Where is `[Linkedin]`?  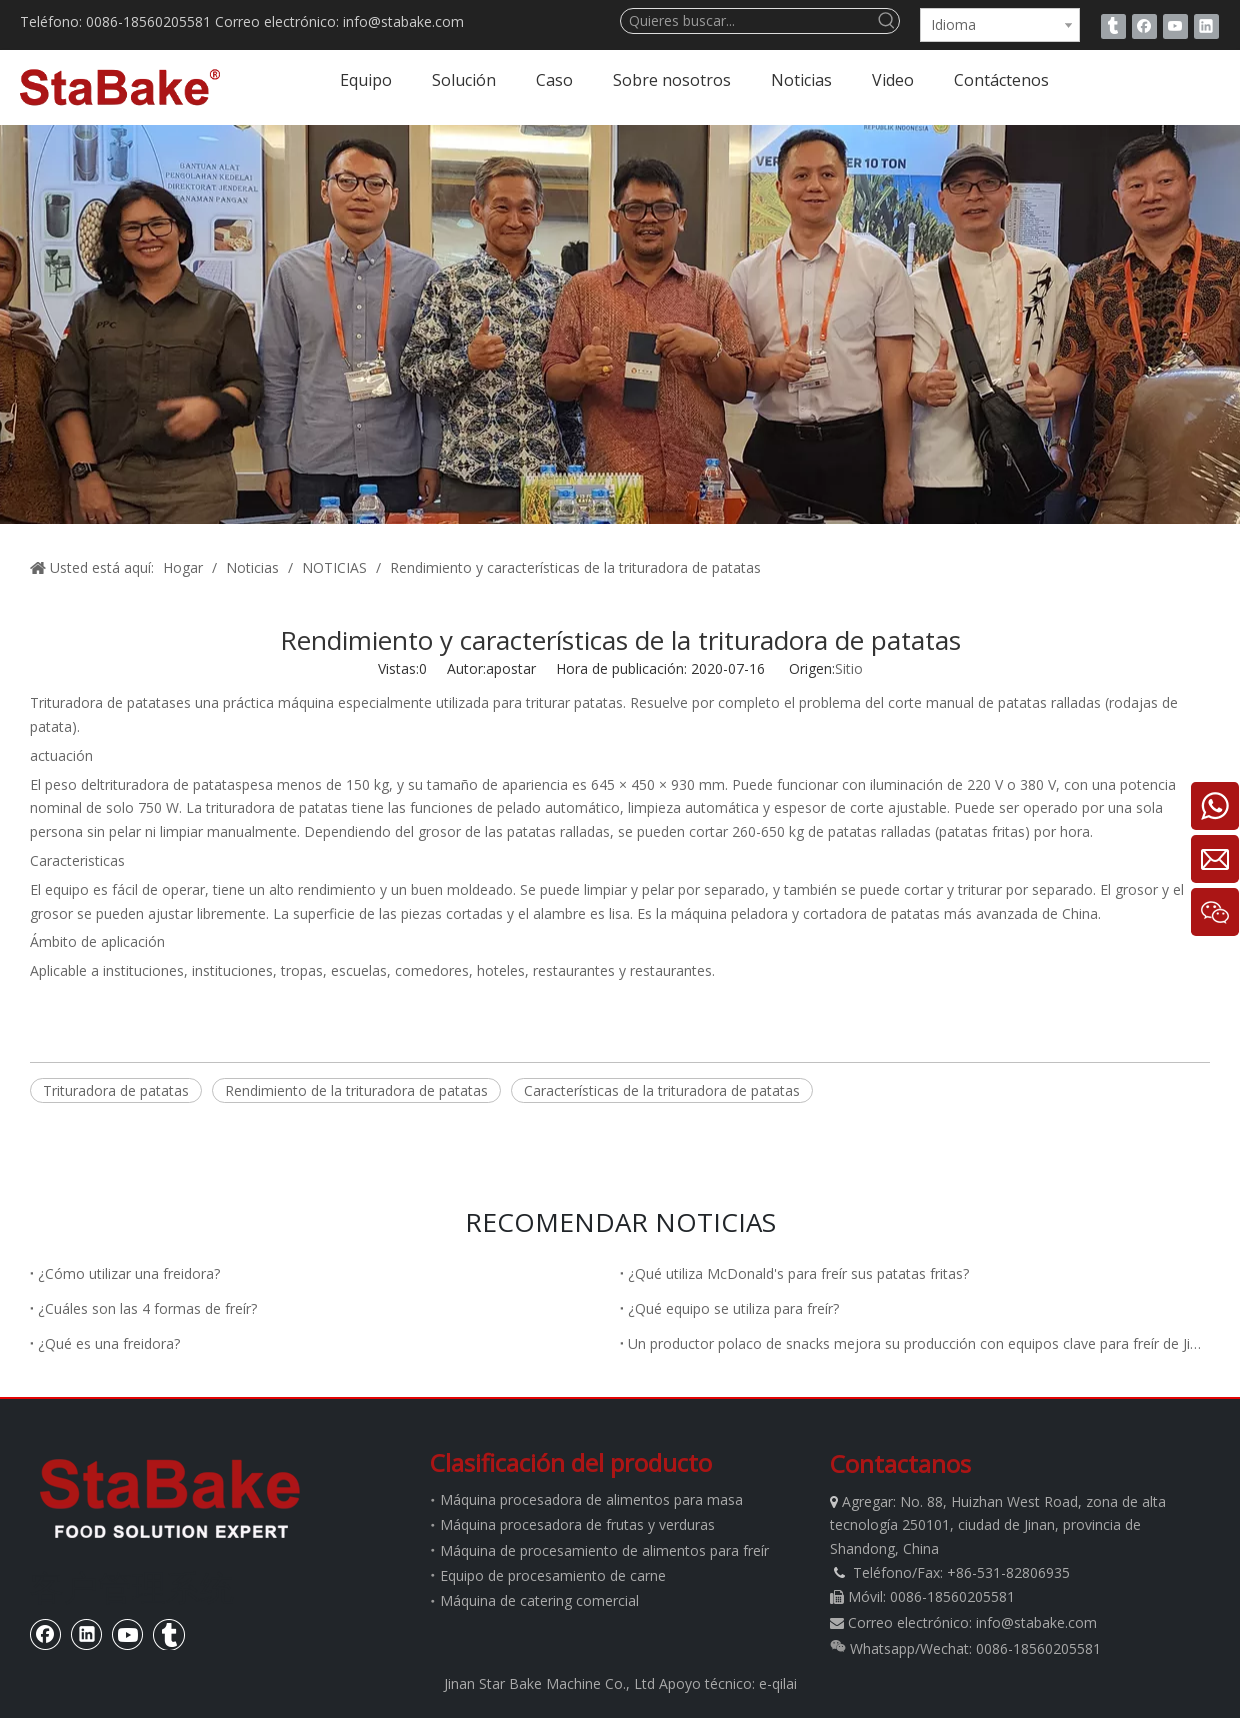
[Linkedin] is located at coordinates (1206, 26).